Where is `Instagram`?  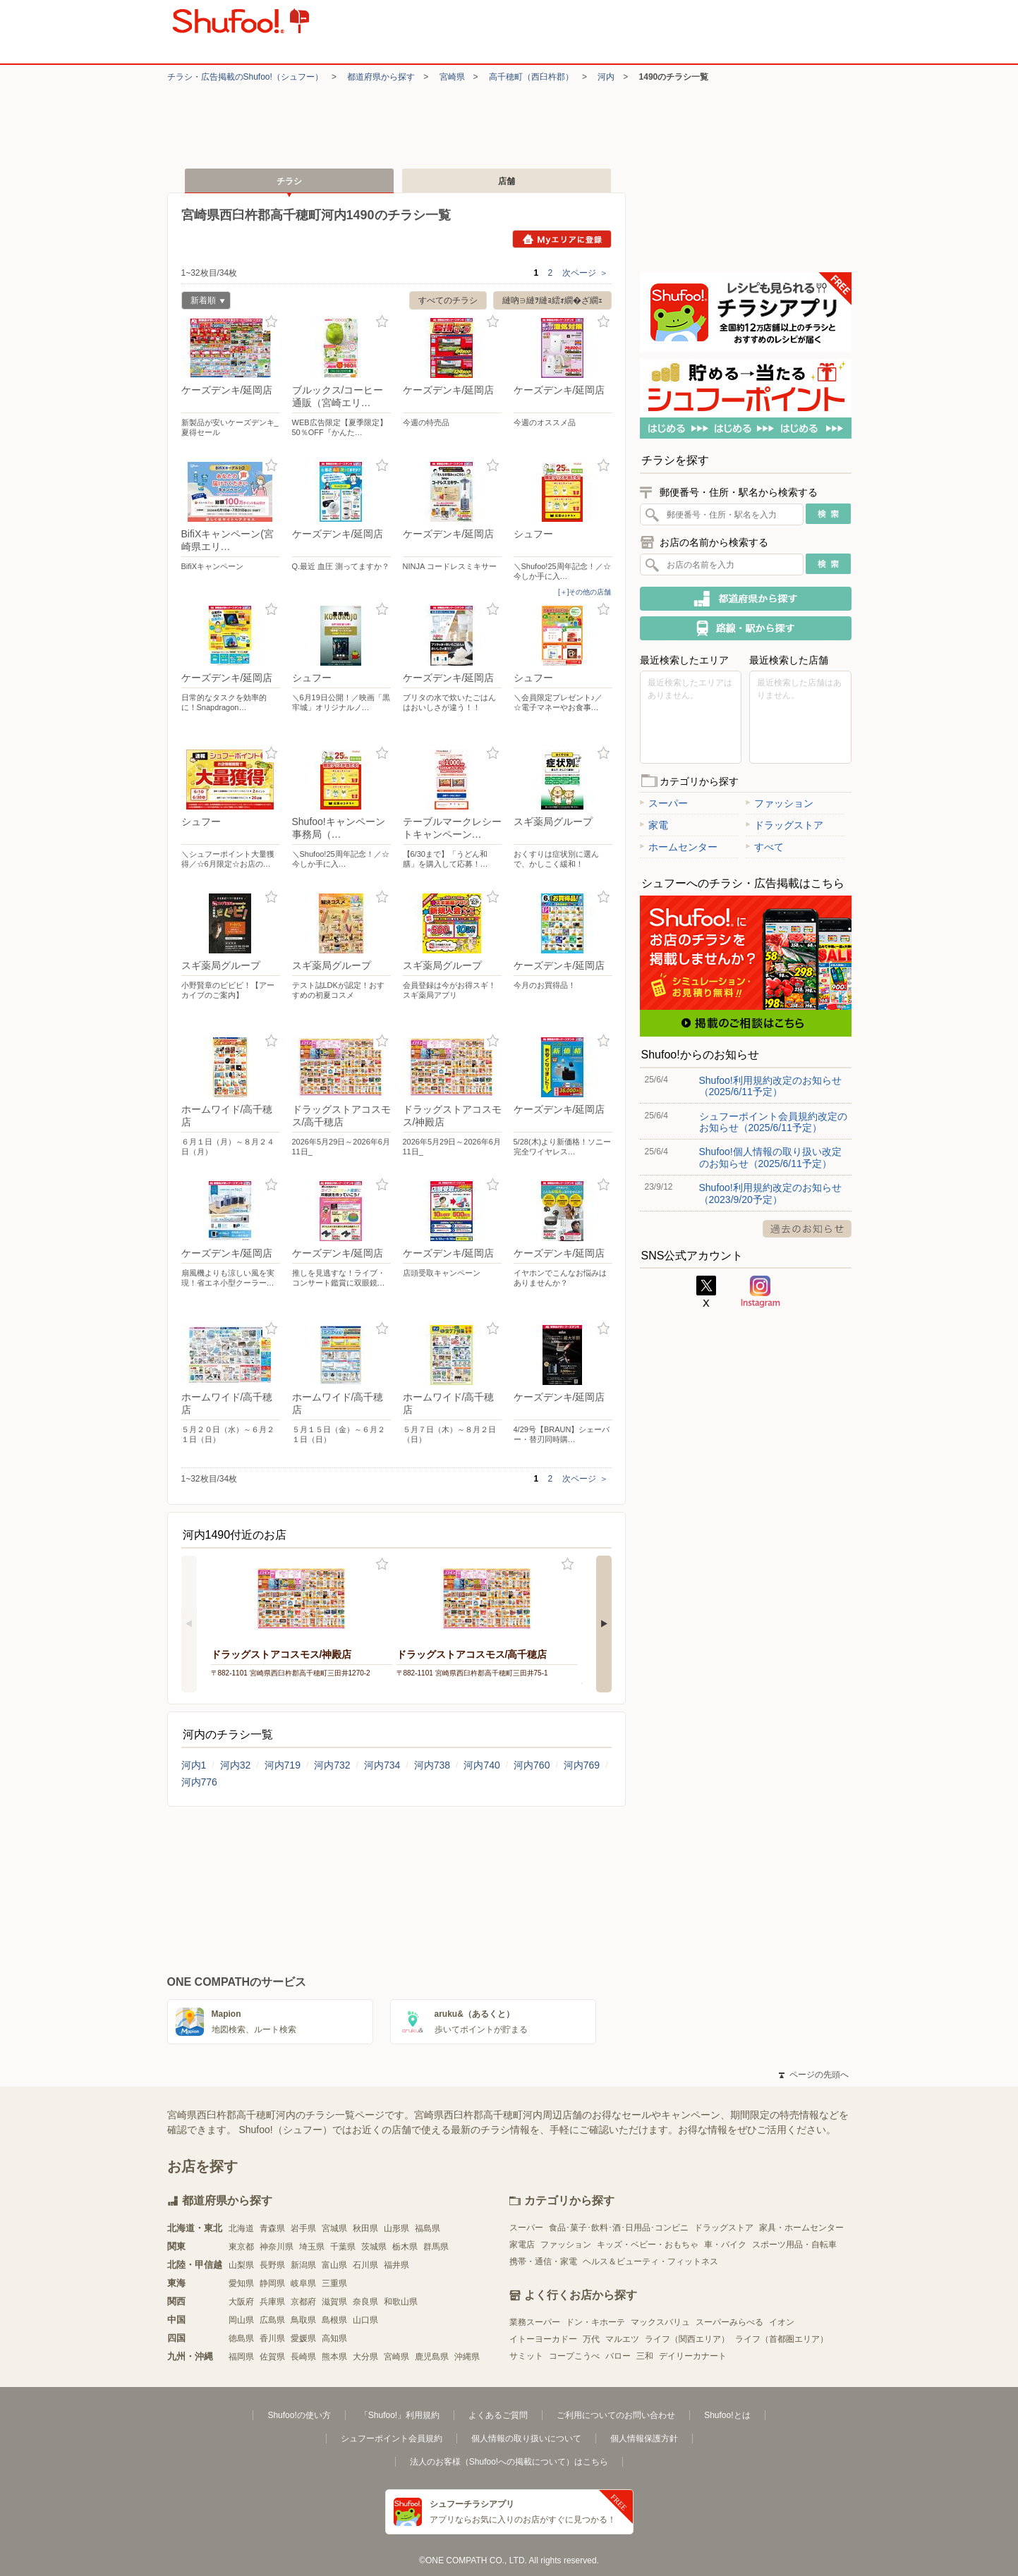 Instagram is located at coordinates (760, 1292).